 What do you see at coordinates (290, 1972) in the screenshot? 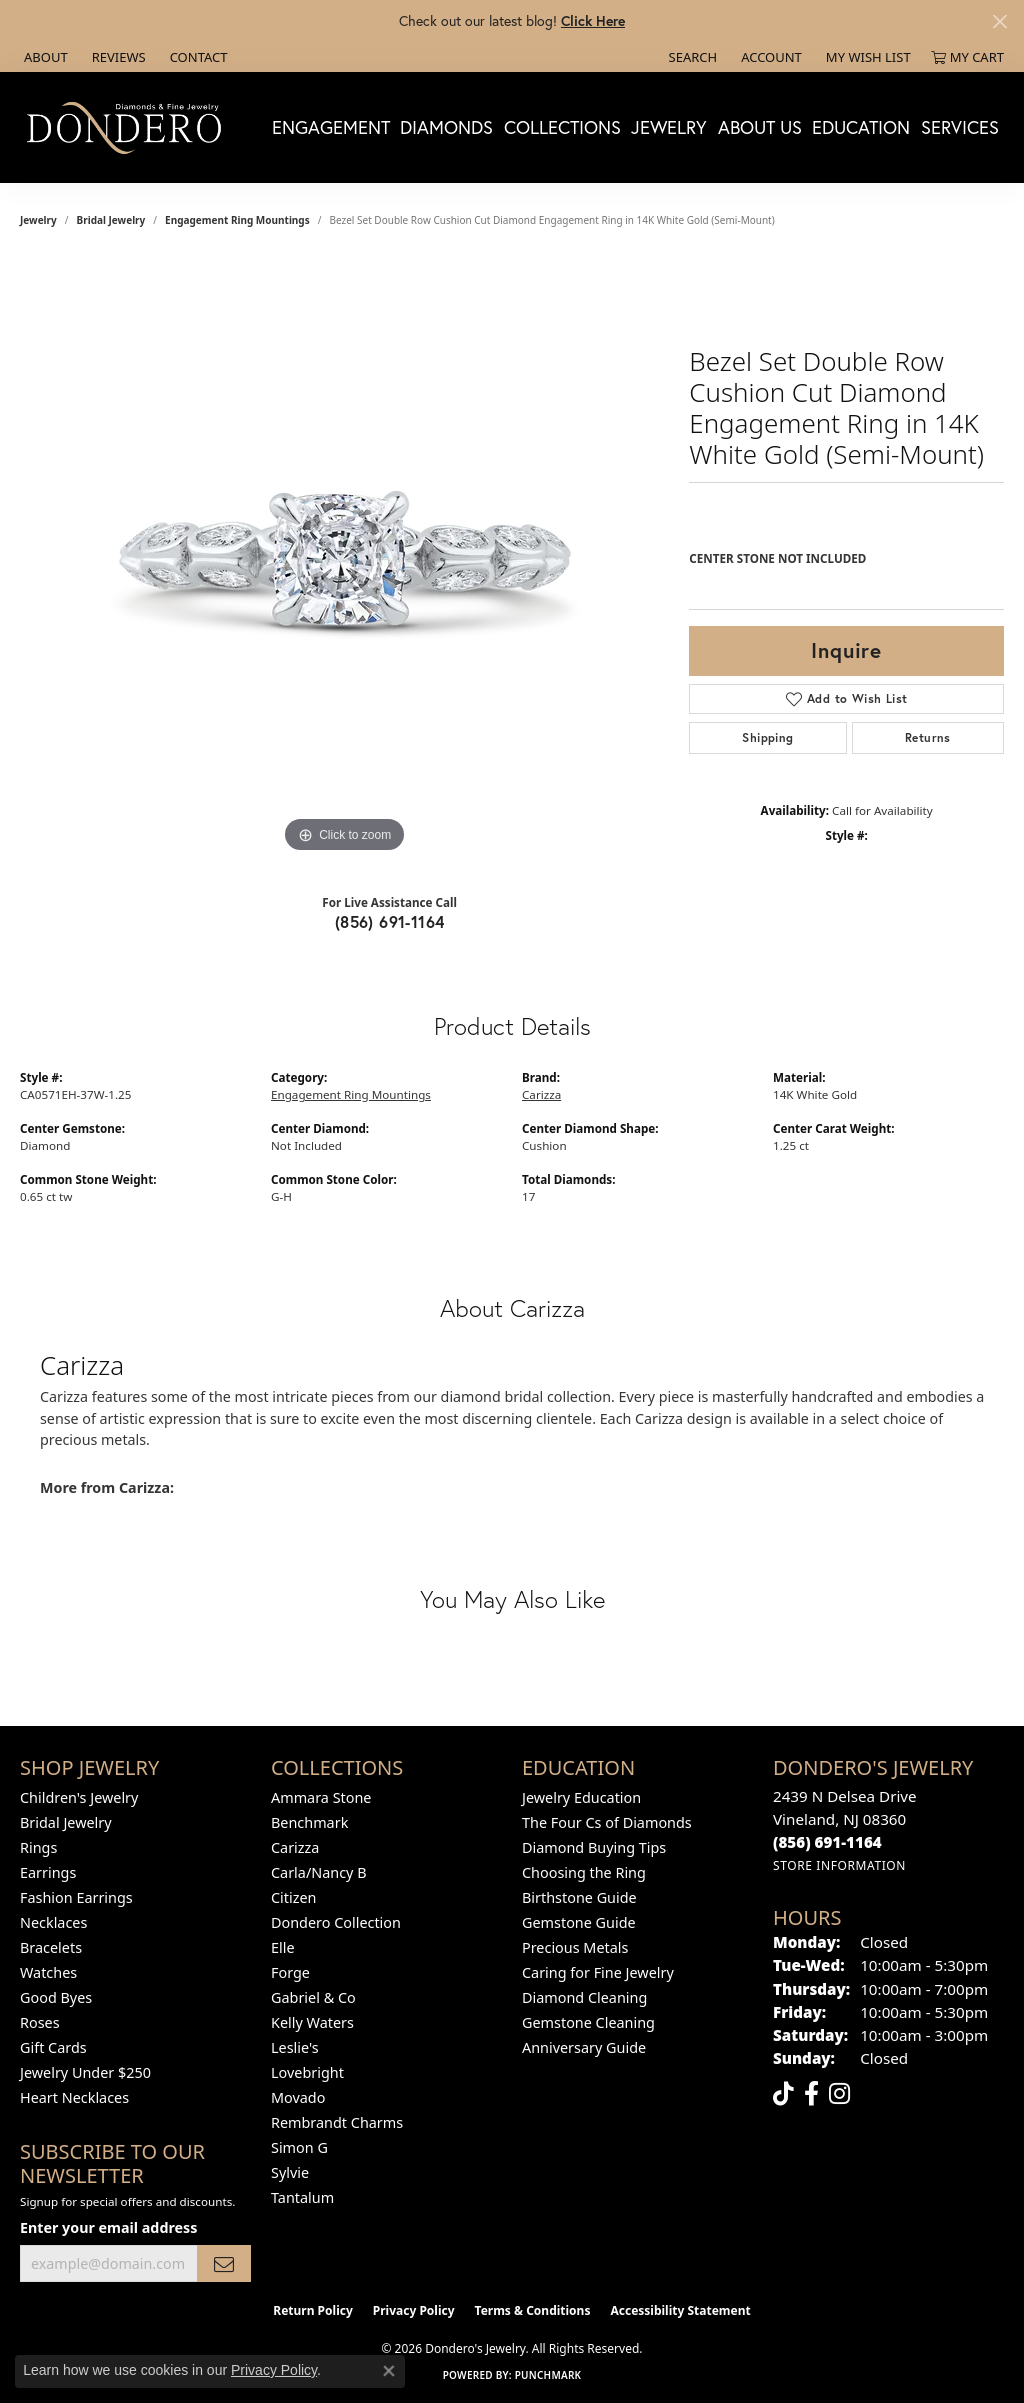
I see `Forge` at bounding box center [290, 1972].